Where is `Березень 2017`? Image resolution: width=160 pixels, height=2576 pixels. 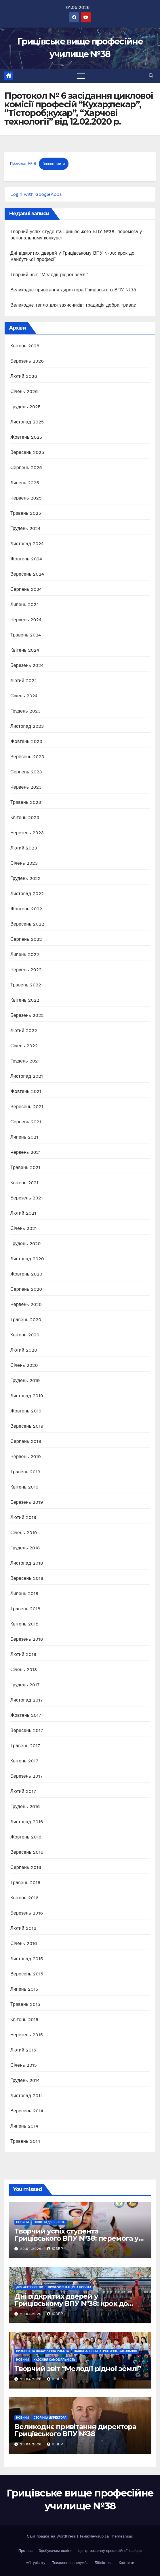
Березень 2017 is located at coordinates (26, 1776).